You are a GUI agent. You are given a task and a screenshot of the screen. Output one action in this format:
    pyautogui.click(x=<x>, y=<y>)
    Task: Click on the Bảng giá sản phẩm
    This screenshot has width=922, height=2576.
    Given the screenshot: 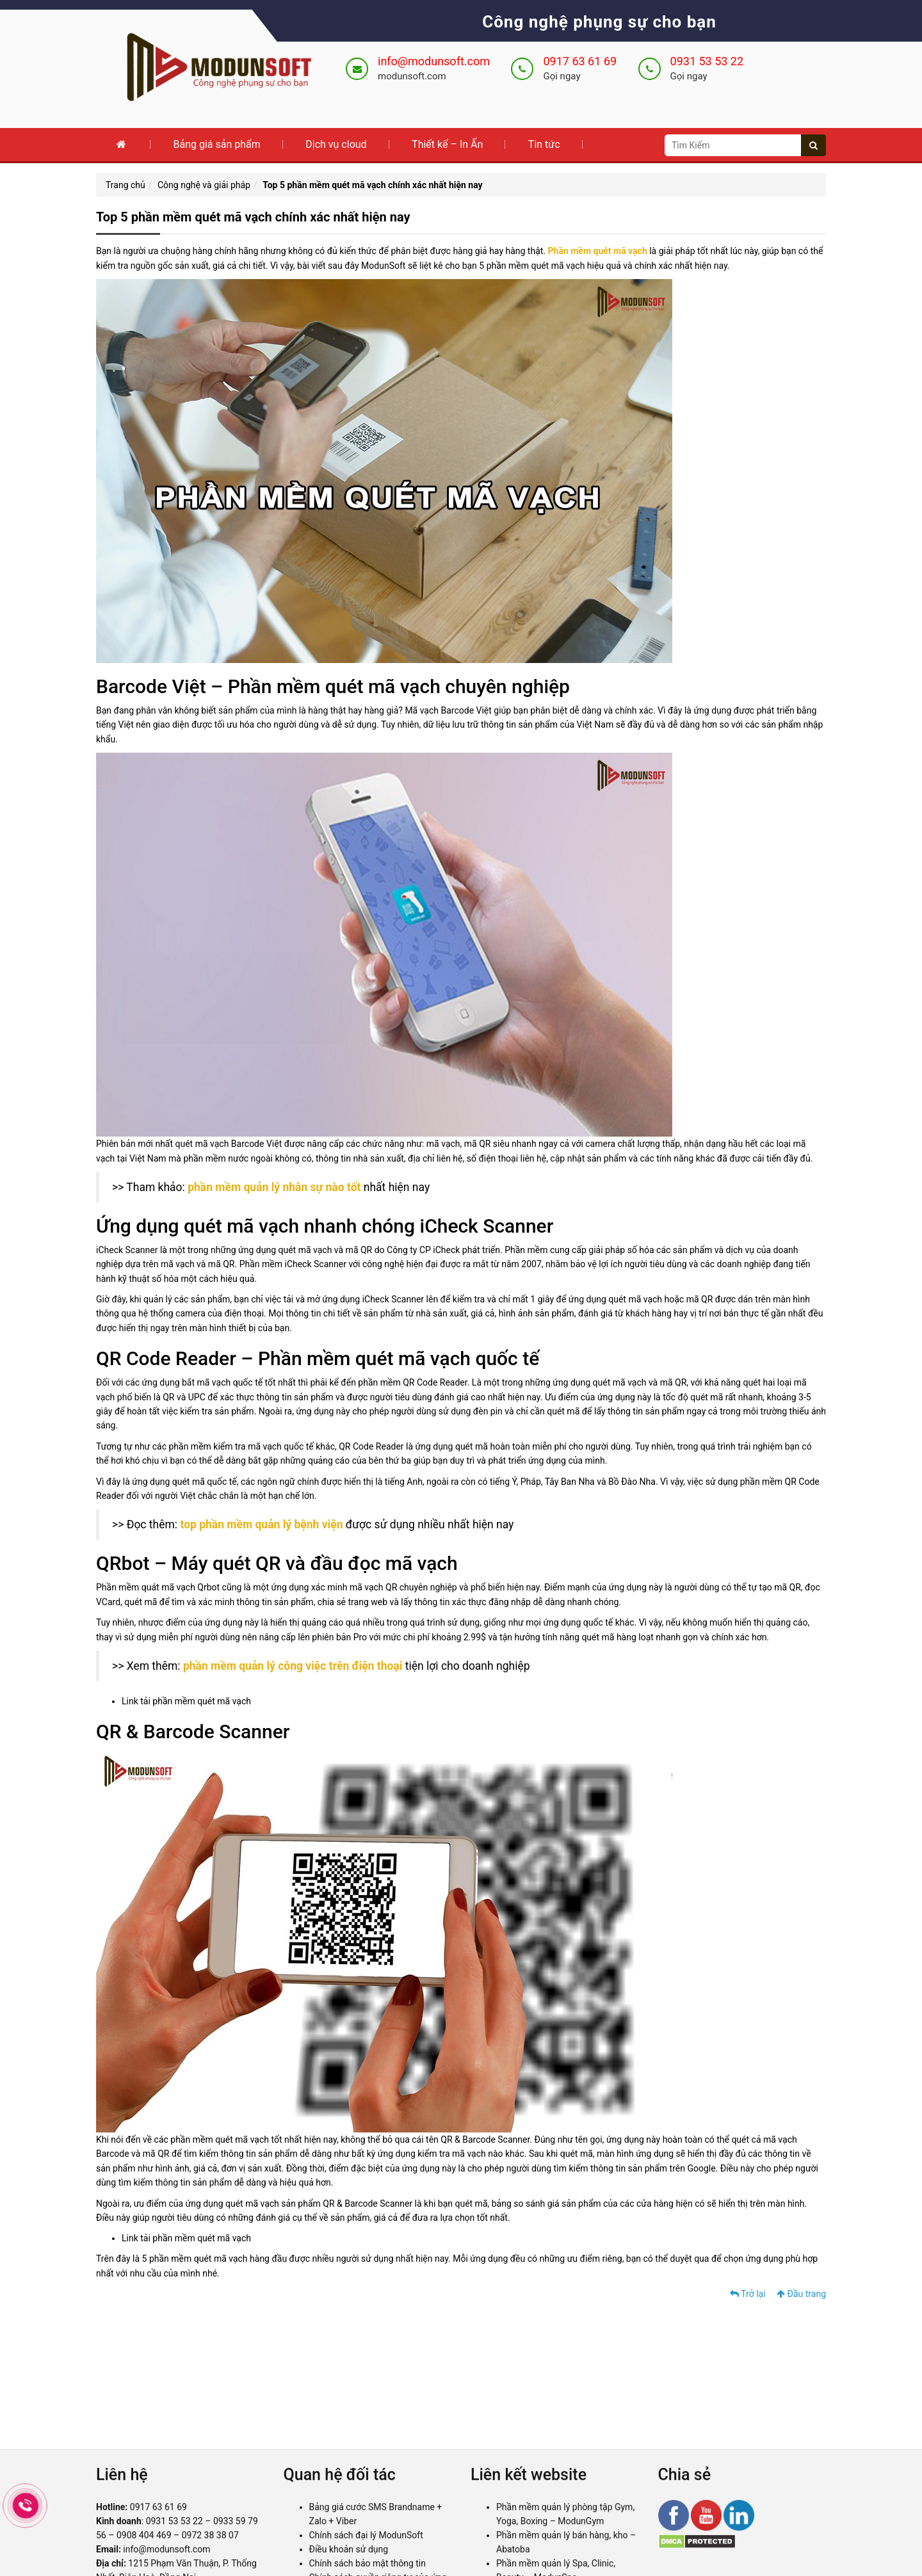 What is the action you would take?
    pyautogui.click(x=216, y=144)
    